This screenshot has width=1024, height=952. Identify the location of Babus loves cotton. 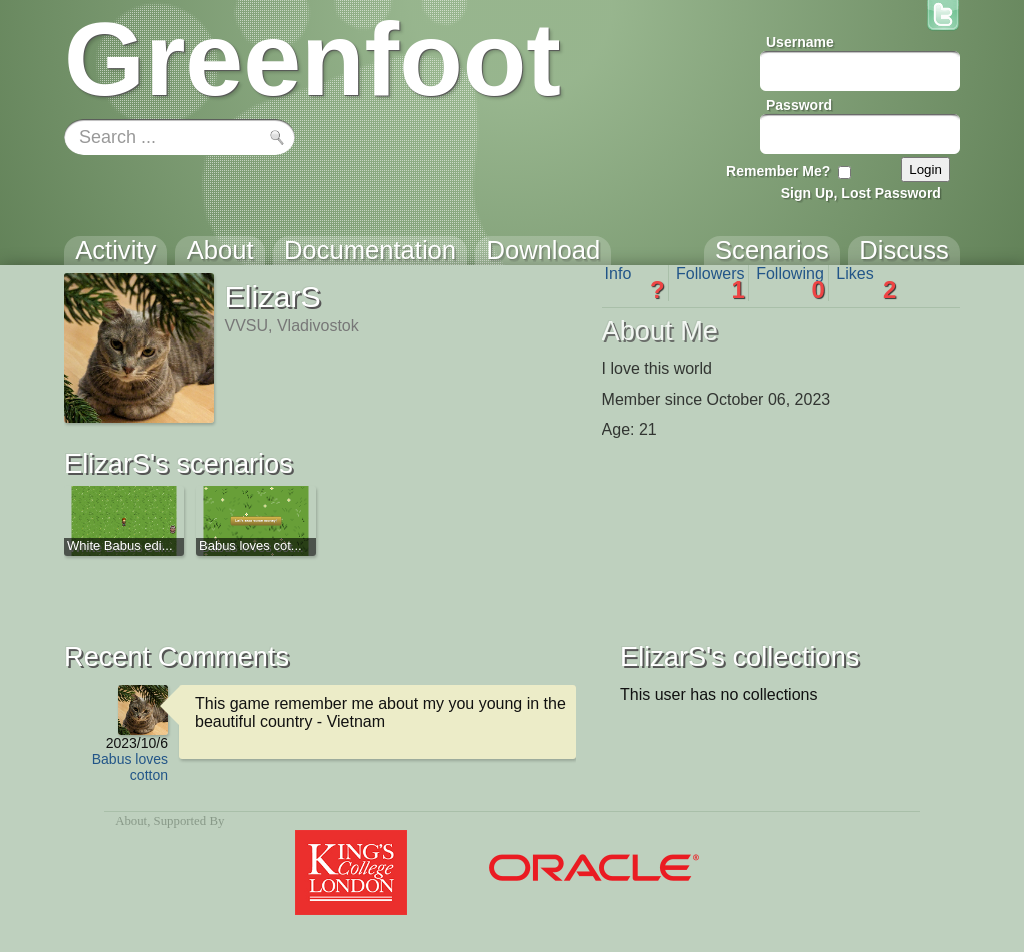
(130, 767).